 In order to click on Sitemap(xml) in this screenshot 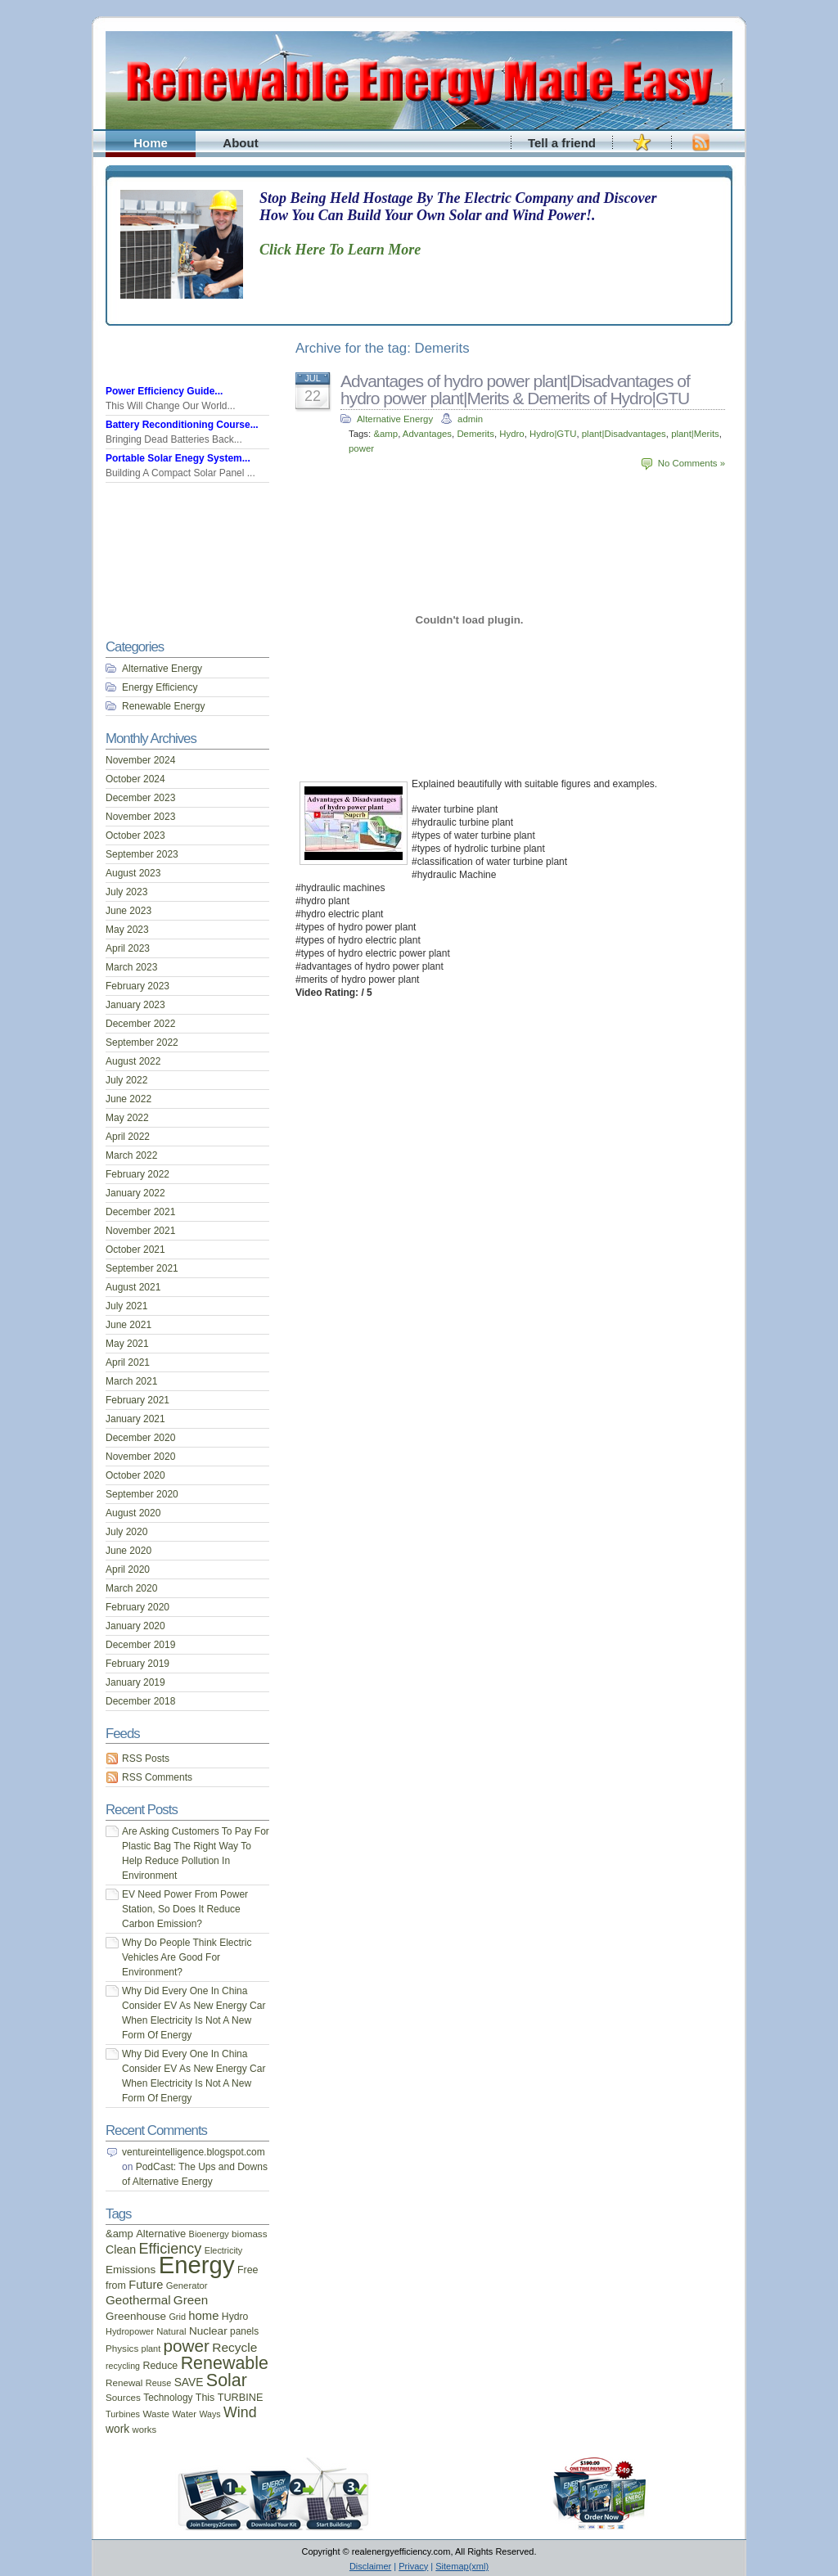, I will do `click(462, 2566)`.